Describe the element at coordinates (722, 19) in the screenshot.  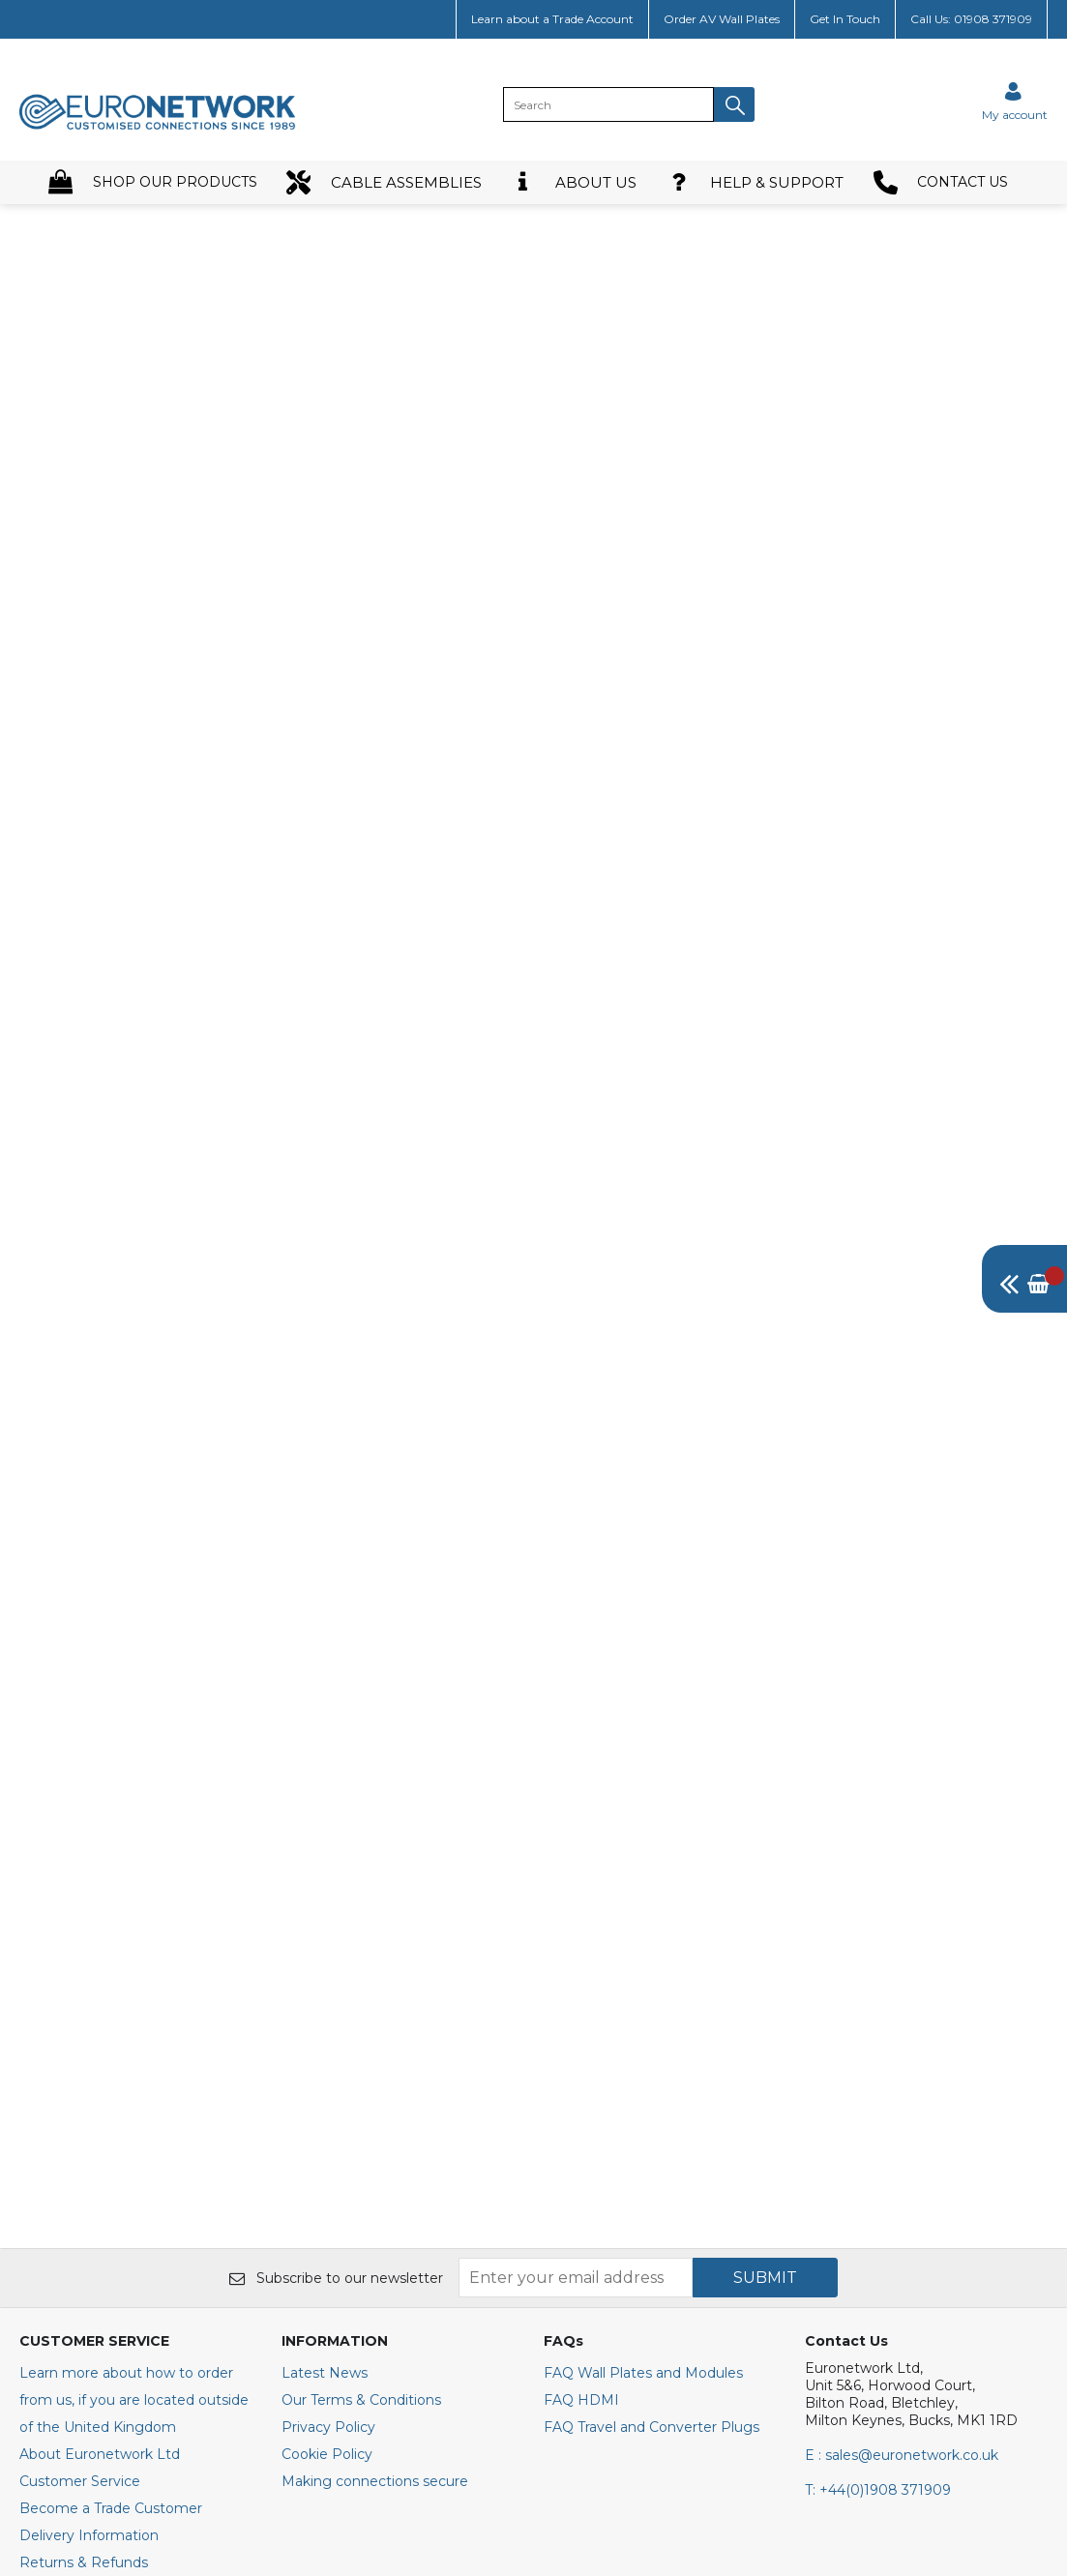
I see `Order AV Wall Plates` at that location.